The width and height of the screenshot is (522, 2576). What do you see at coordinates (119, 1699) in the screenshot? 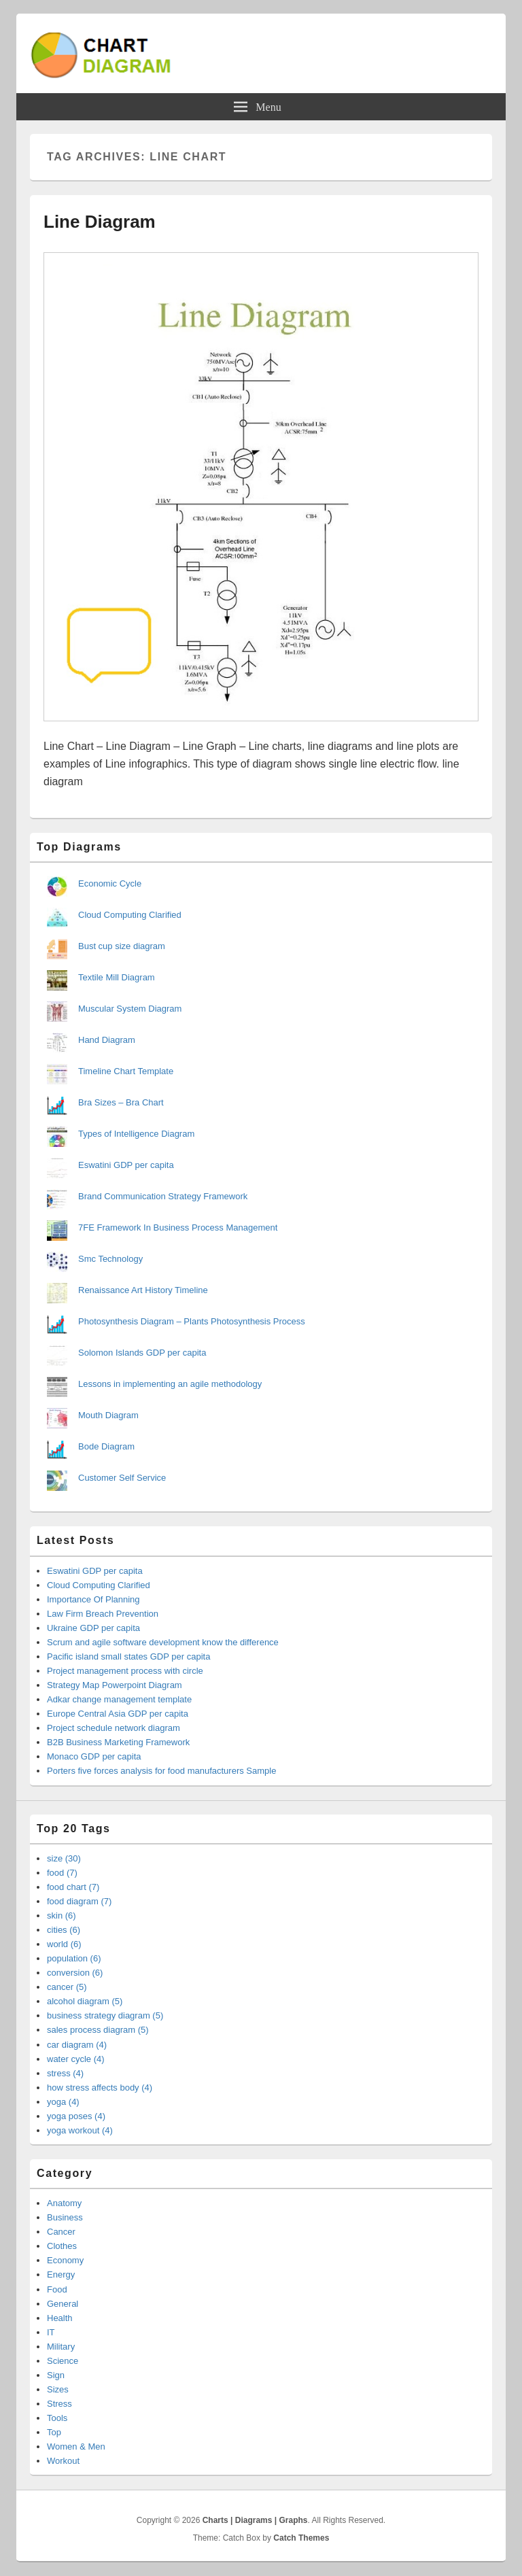
I see `Adkar change management template` at bounding box center [119, 1699].